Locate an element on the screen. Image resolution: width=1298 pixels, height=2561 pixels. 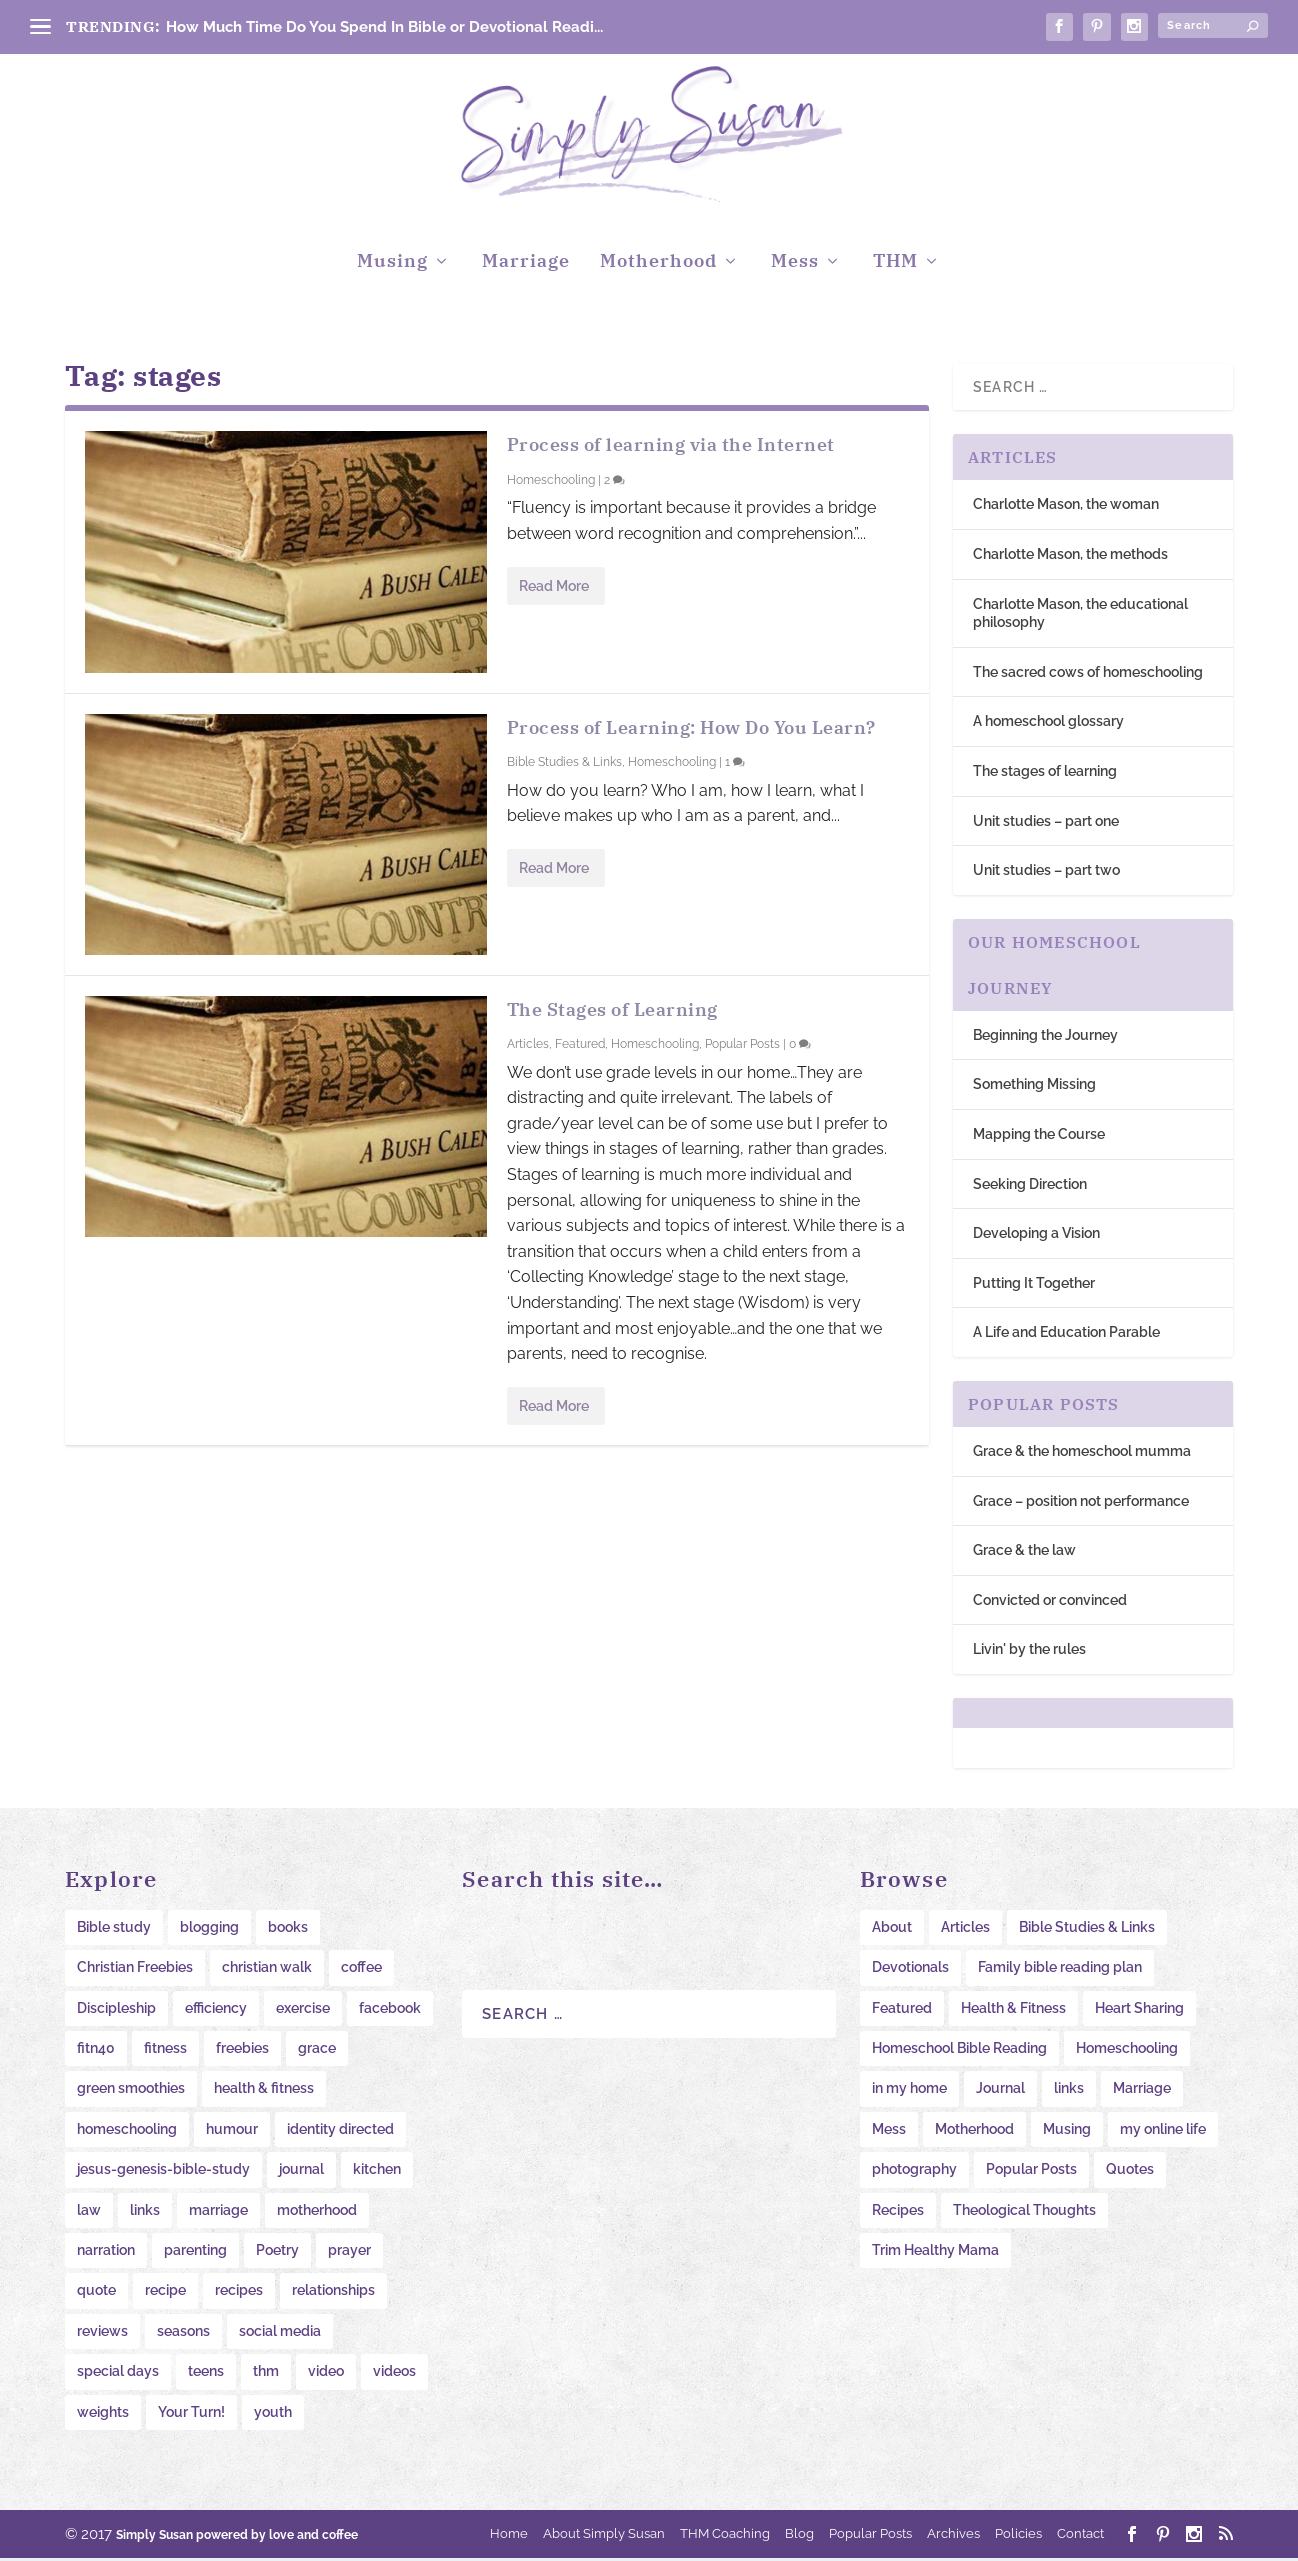
video [video (19 items)] is located at coordinates (326, 2374).